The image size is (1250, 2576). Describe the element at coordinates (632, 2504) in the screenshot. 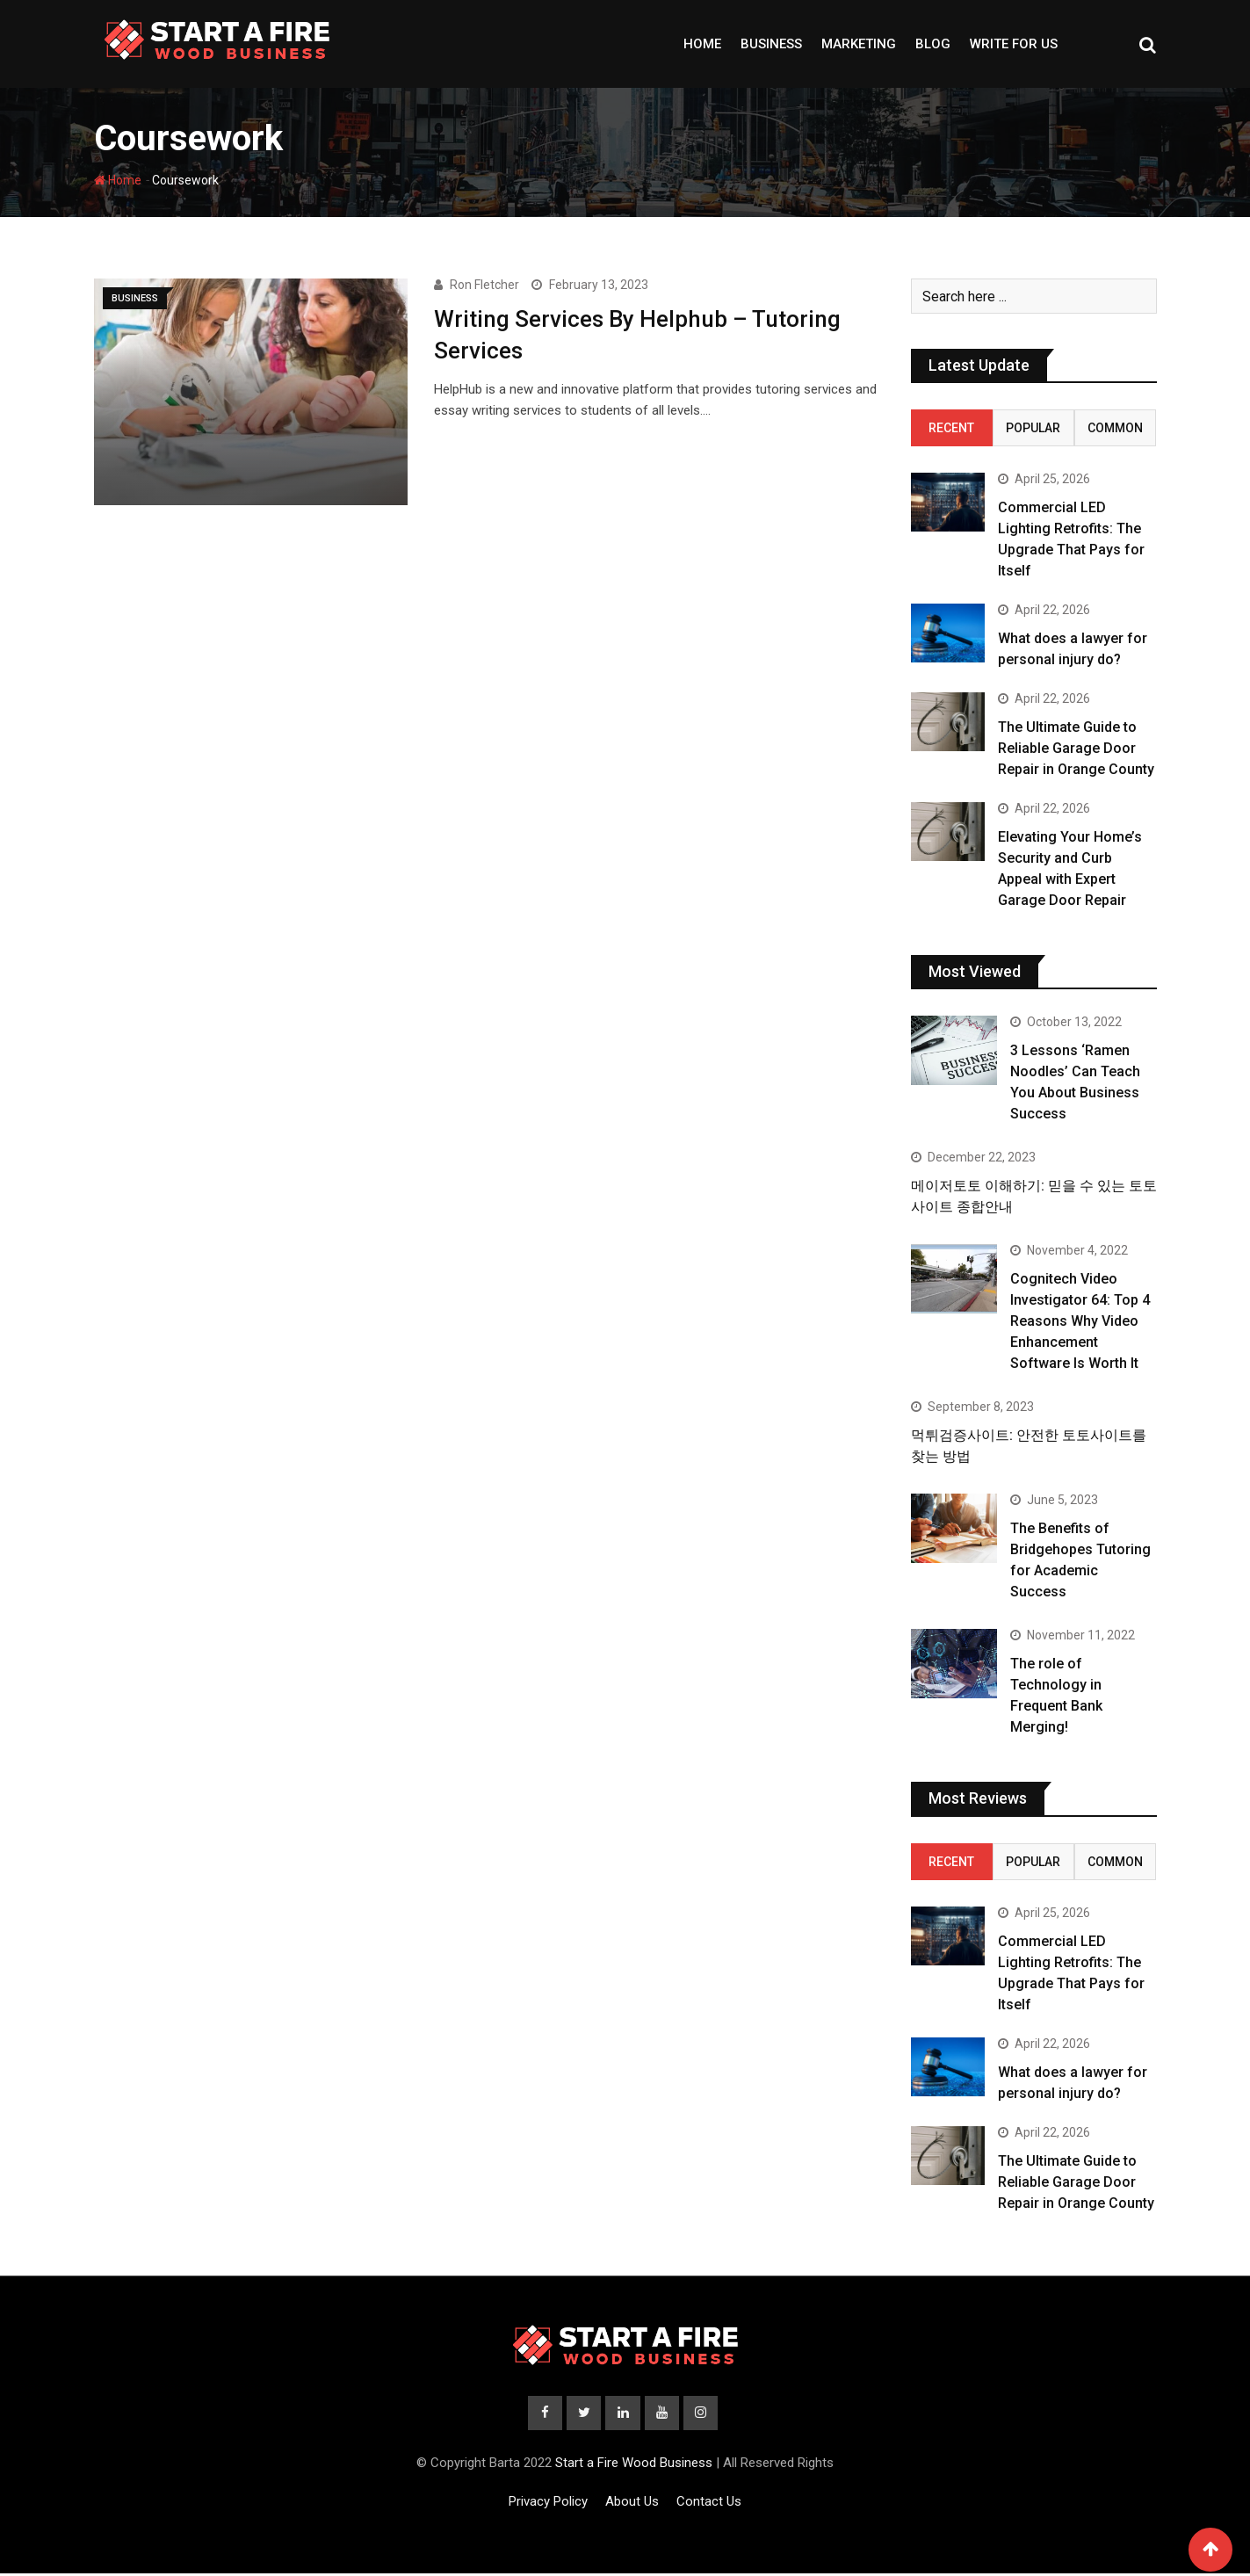

I see `About Us` at that location.